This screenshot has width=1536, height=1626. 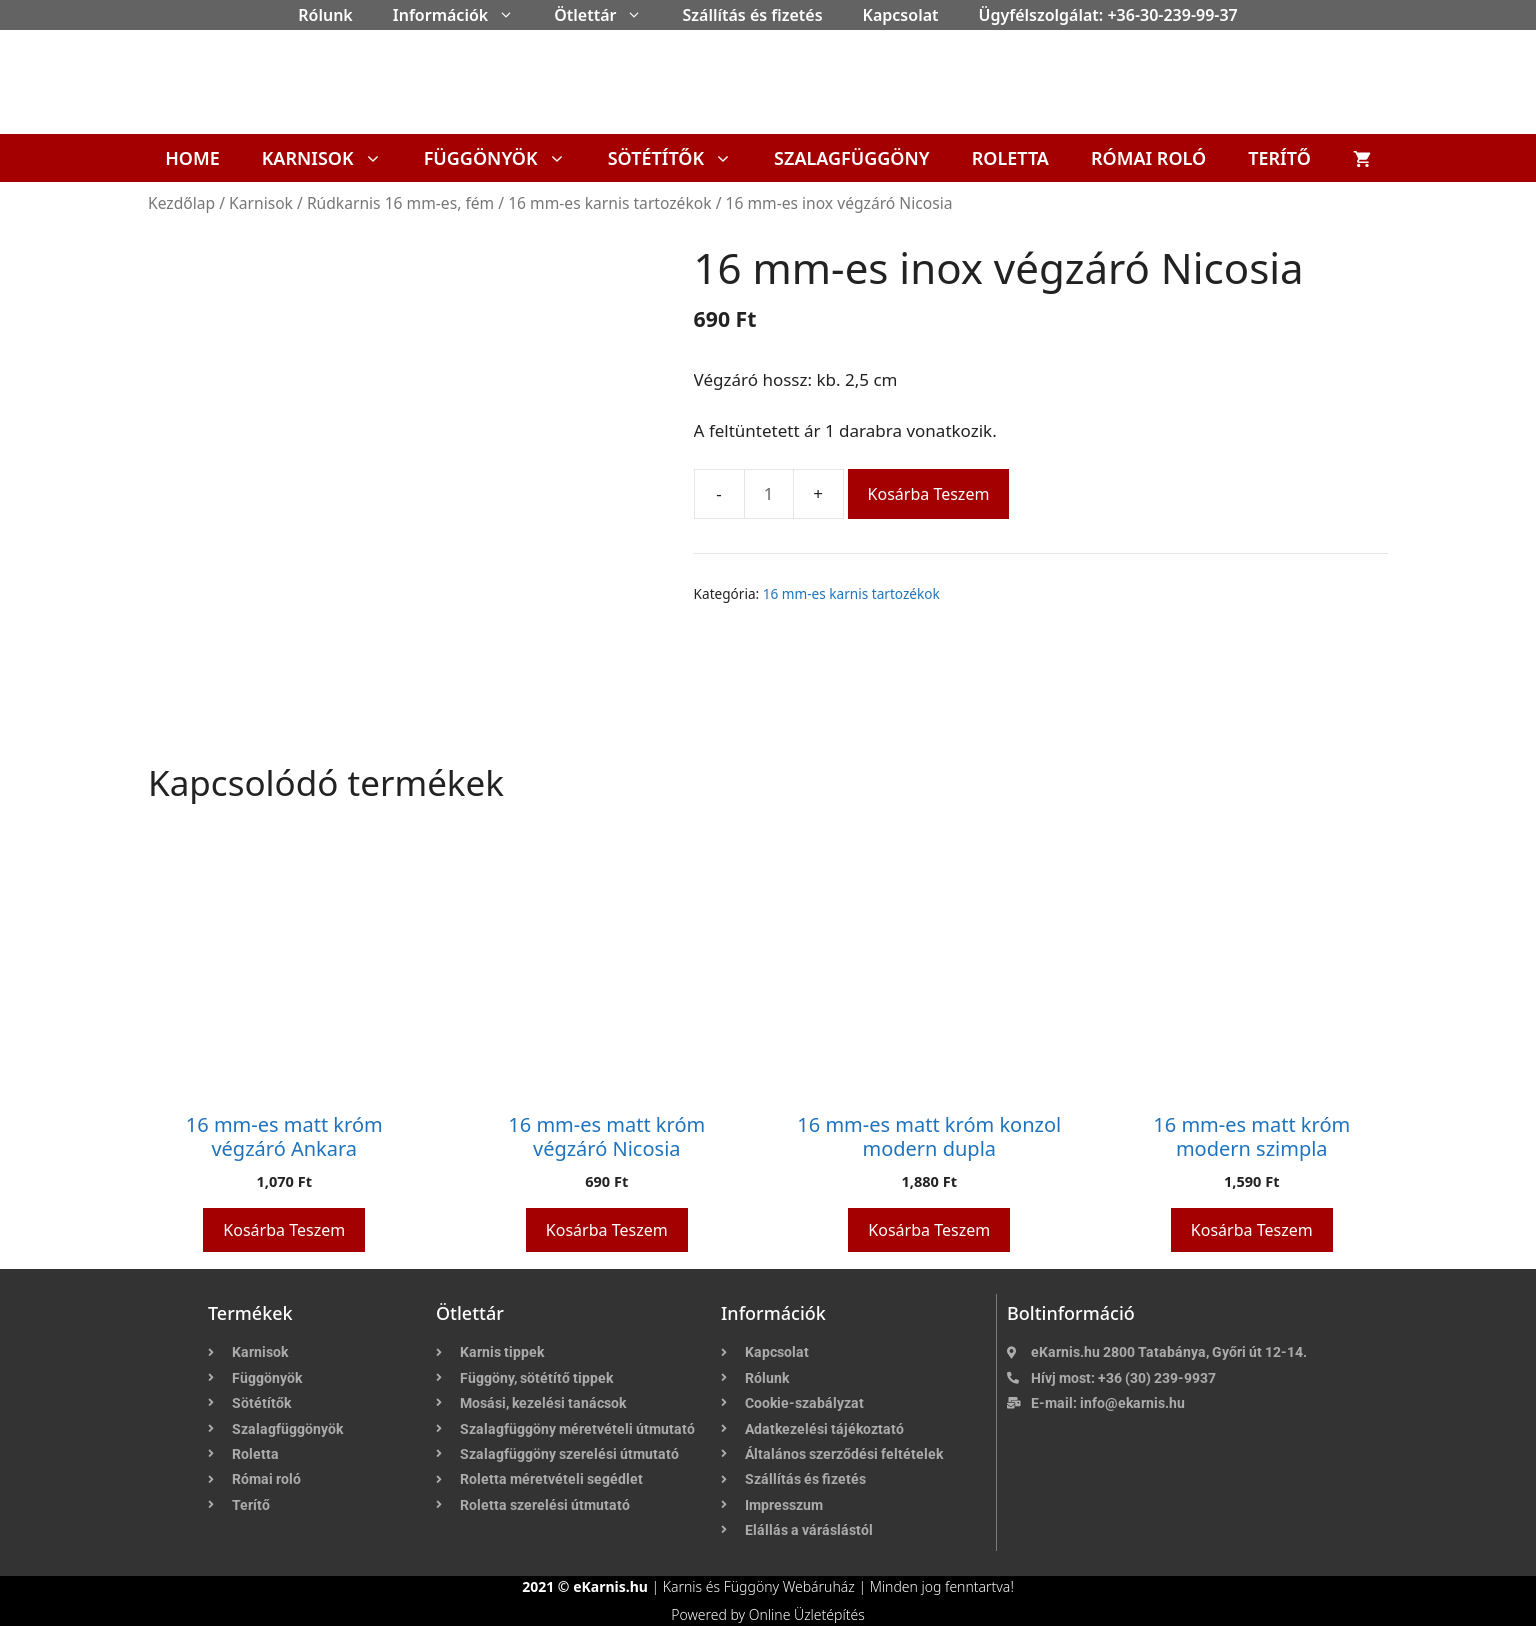 What do you see at coordinates (192, 158) in the screenshot?
I see `Home` at bounding box center [192, 158].